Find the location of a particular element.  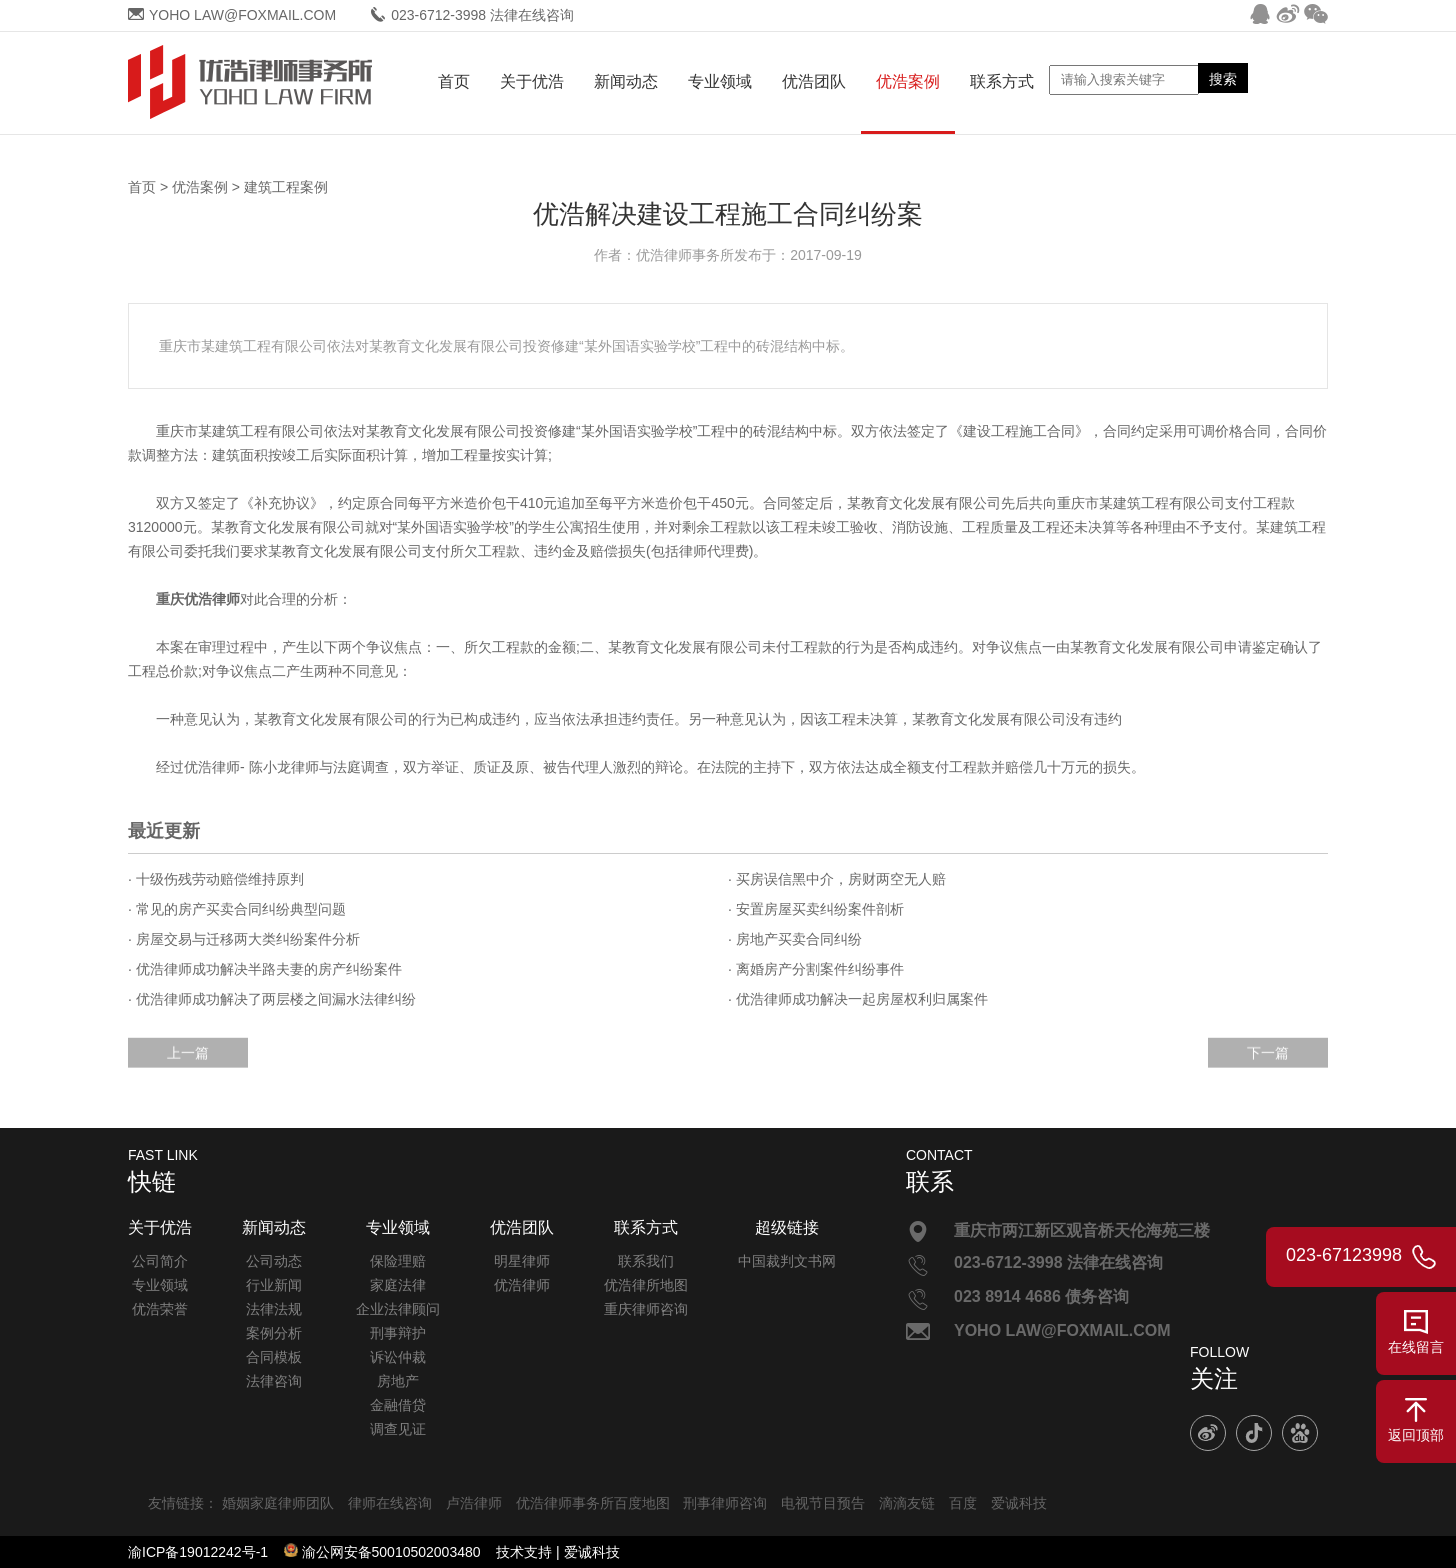

刑事律师咨询 is located at coordinates (725, 1503).